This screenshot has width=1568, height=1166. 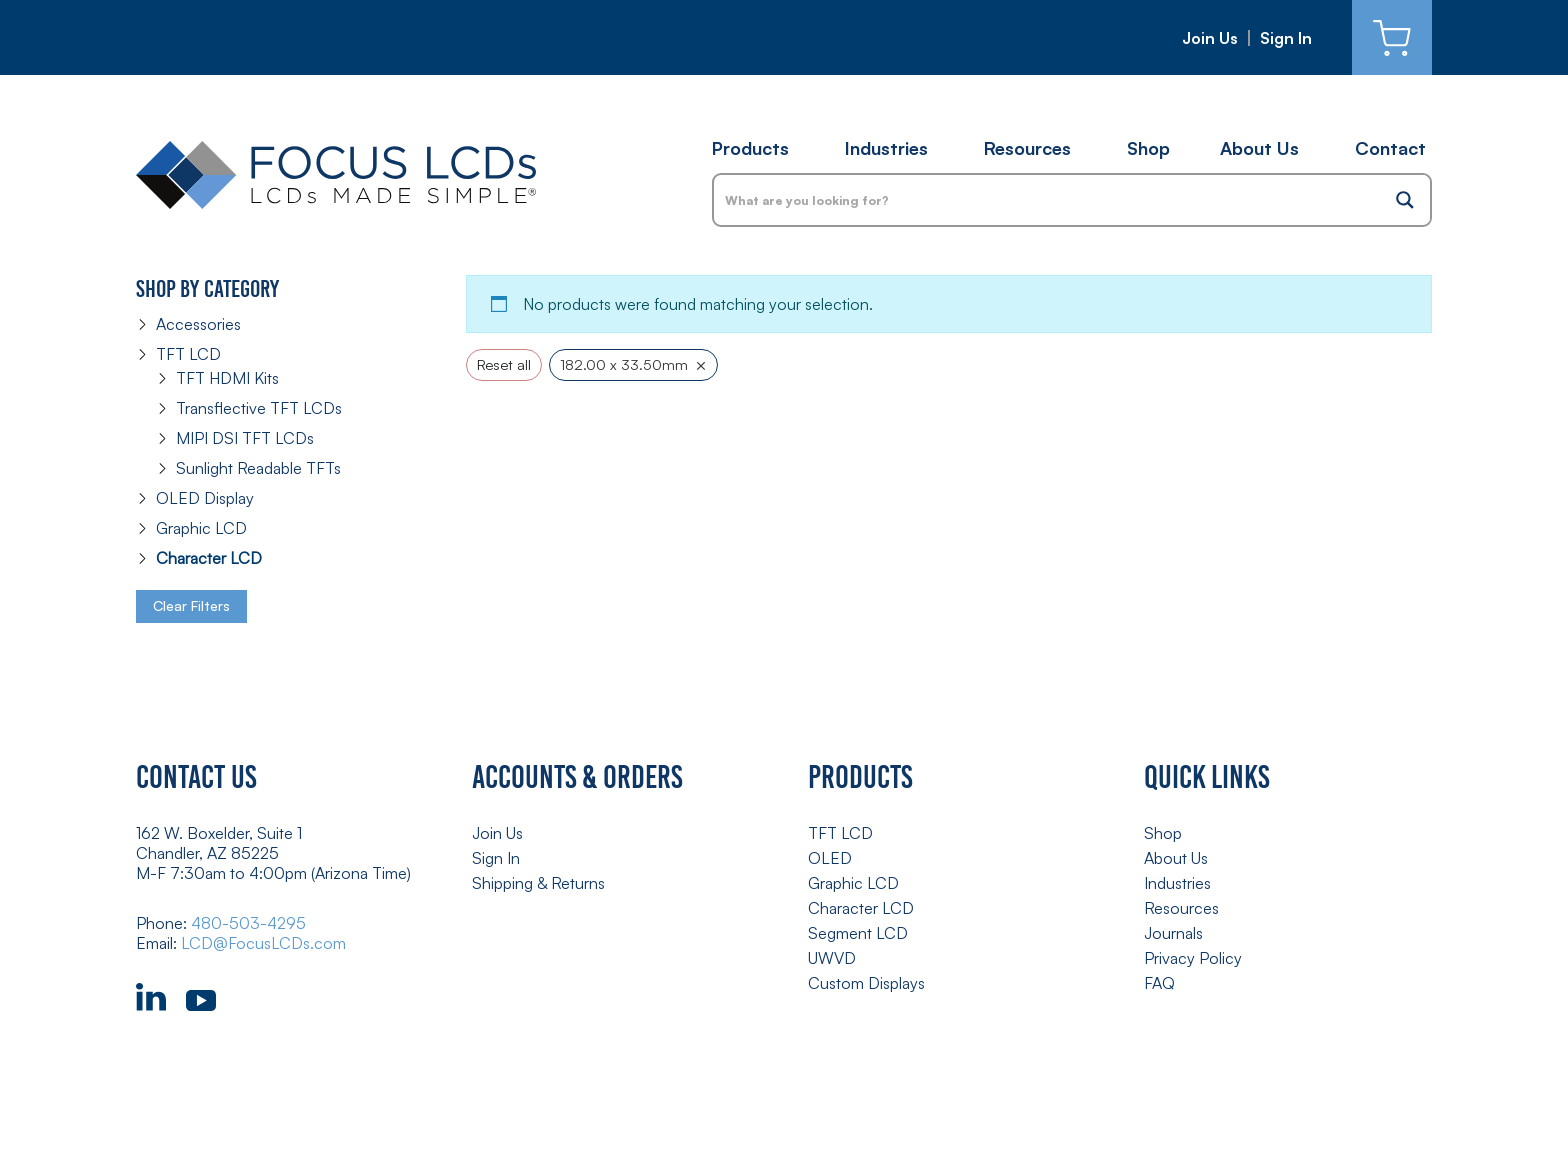 I want to click on TFT LCD, so click(x=188, y=354).